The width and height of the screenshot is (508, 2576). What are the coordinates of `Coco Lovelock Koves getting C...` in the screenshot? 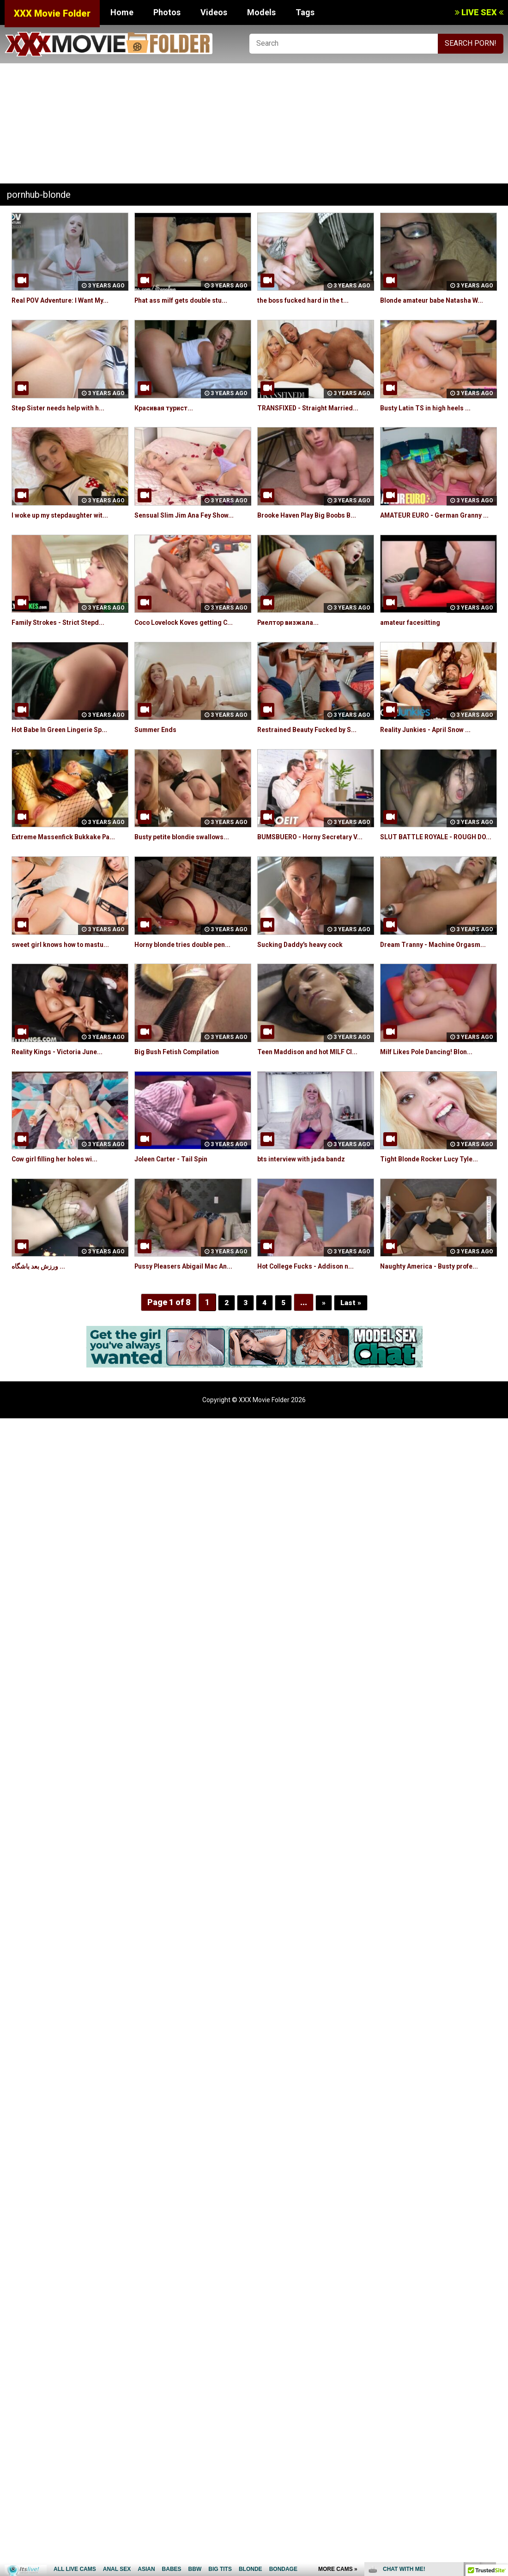 It's located at (192, 643).